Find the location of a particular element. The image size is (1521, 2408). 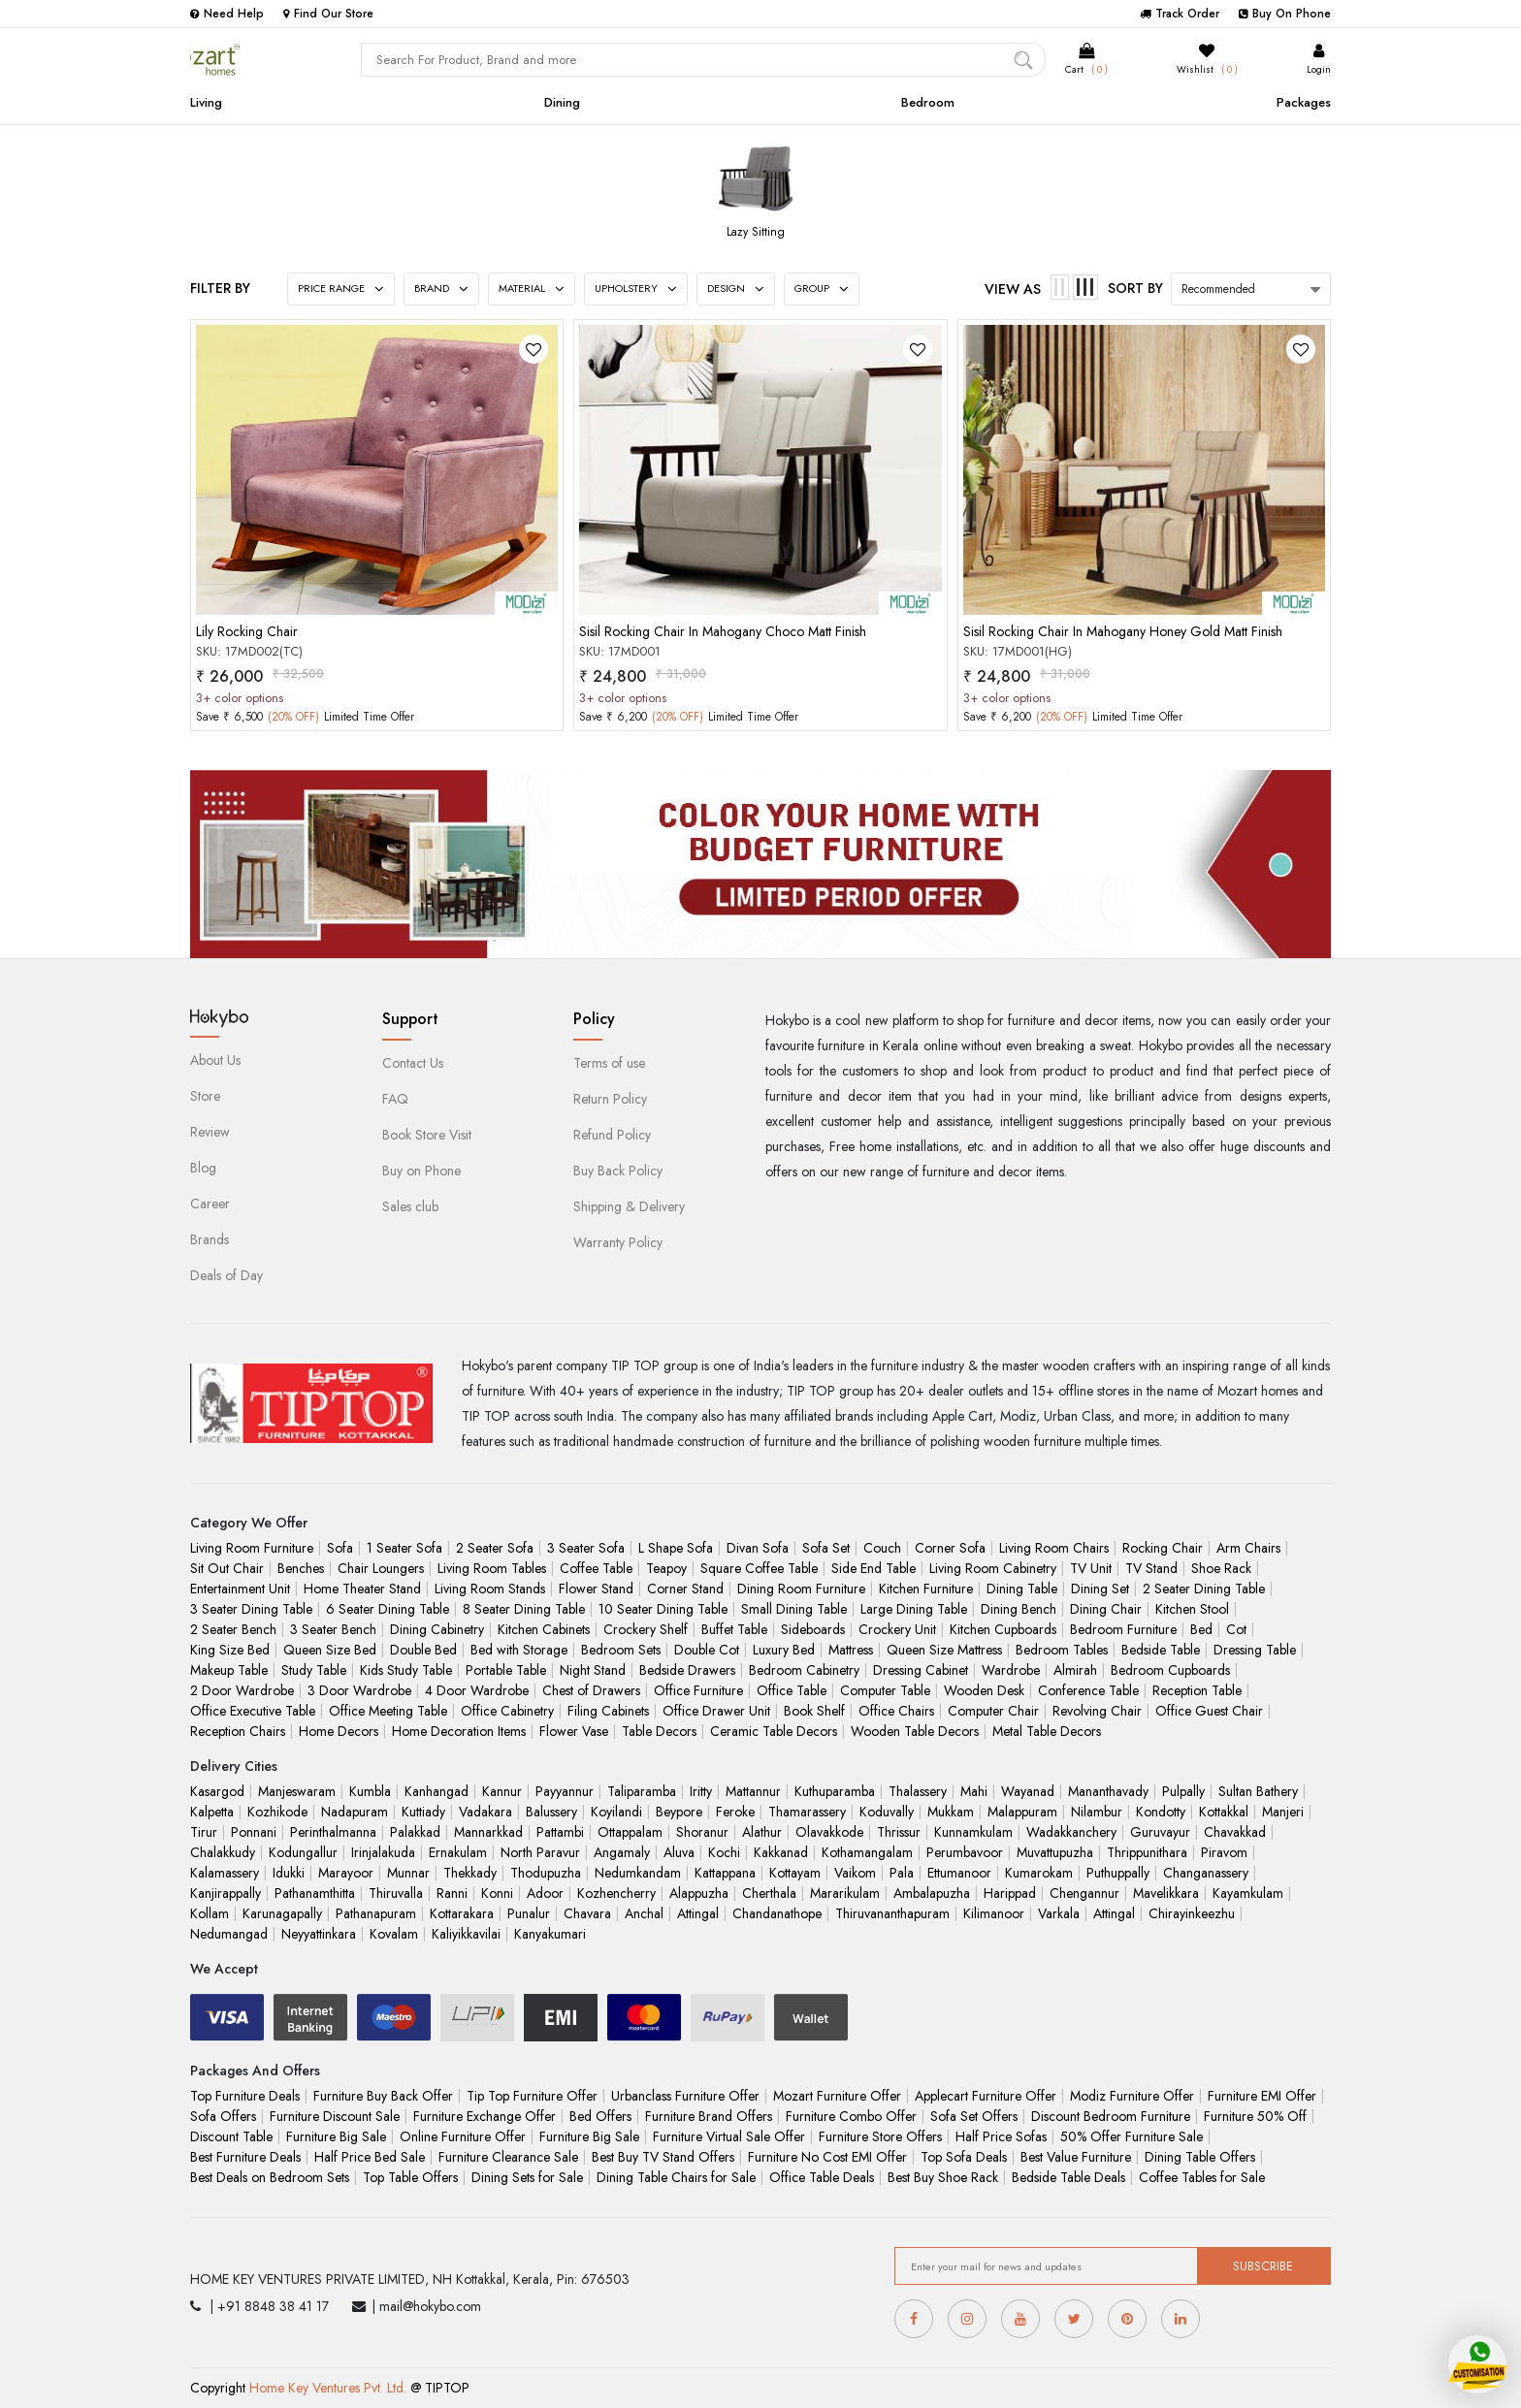

2 Seater Bench is located at coordinates (233, 1629).